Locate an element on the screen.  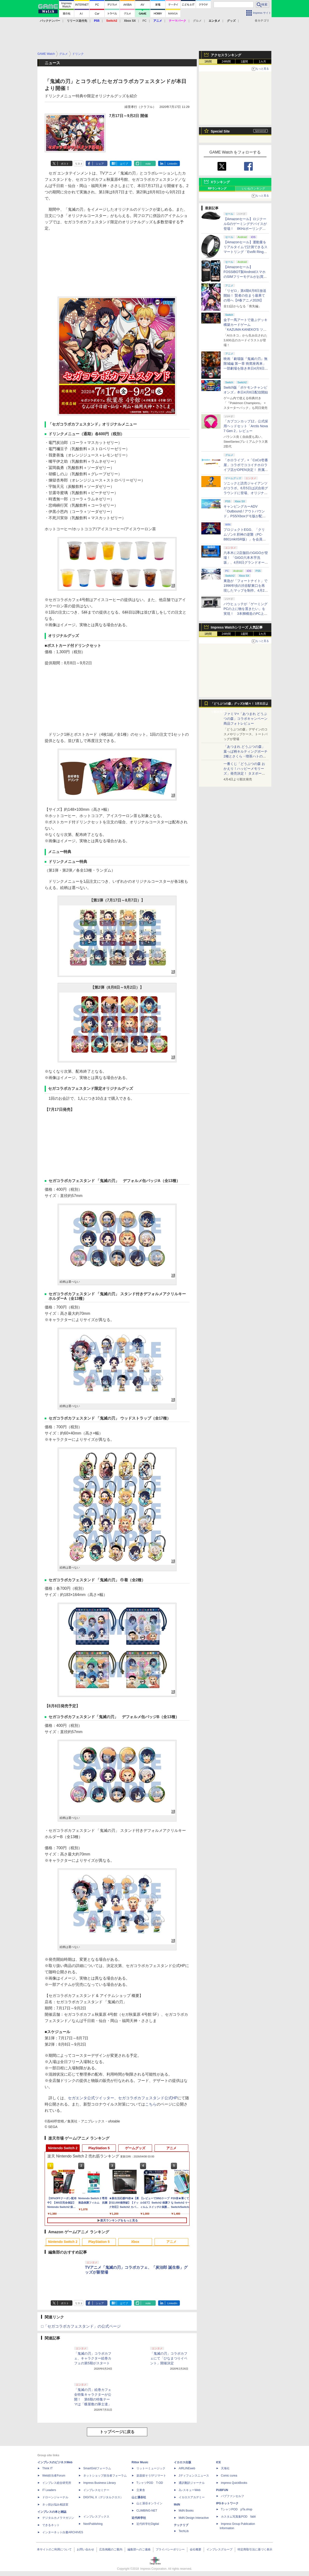
インプレスセミナー is located at coordinates (96, 2490).